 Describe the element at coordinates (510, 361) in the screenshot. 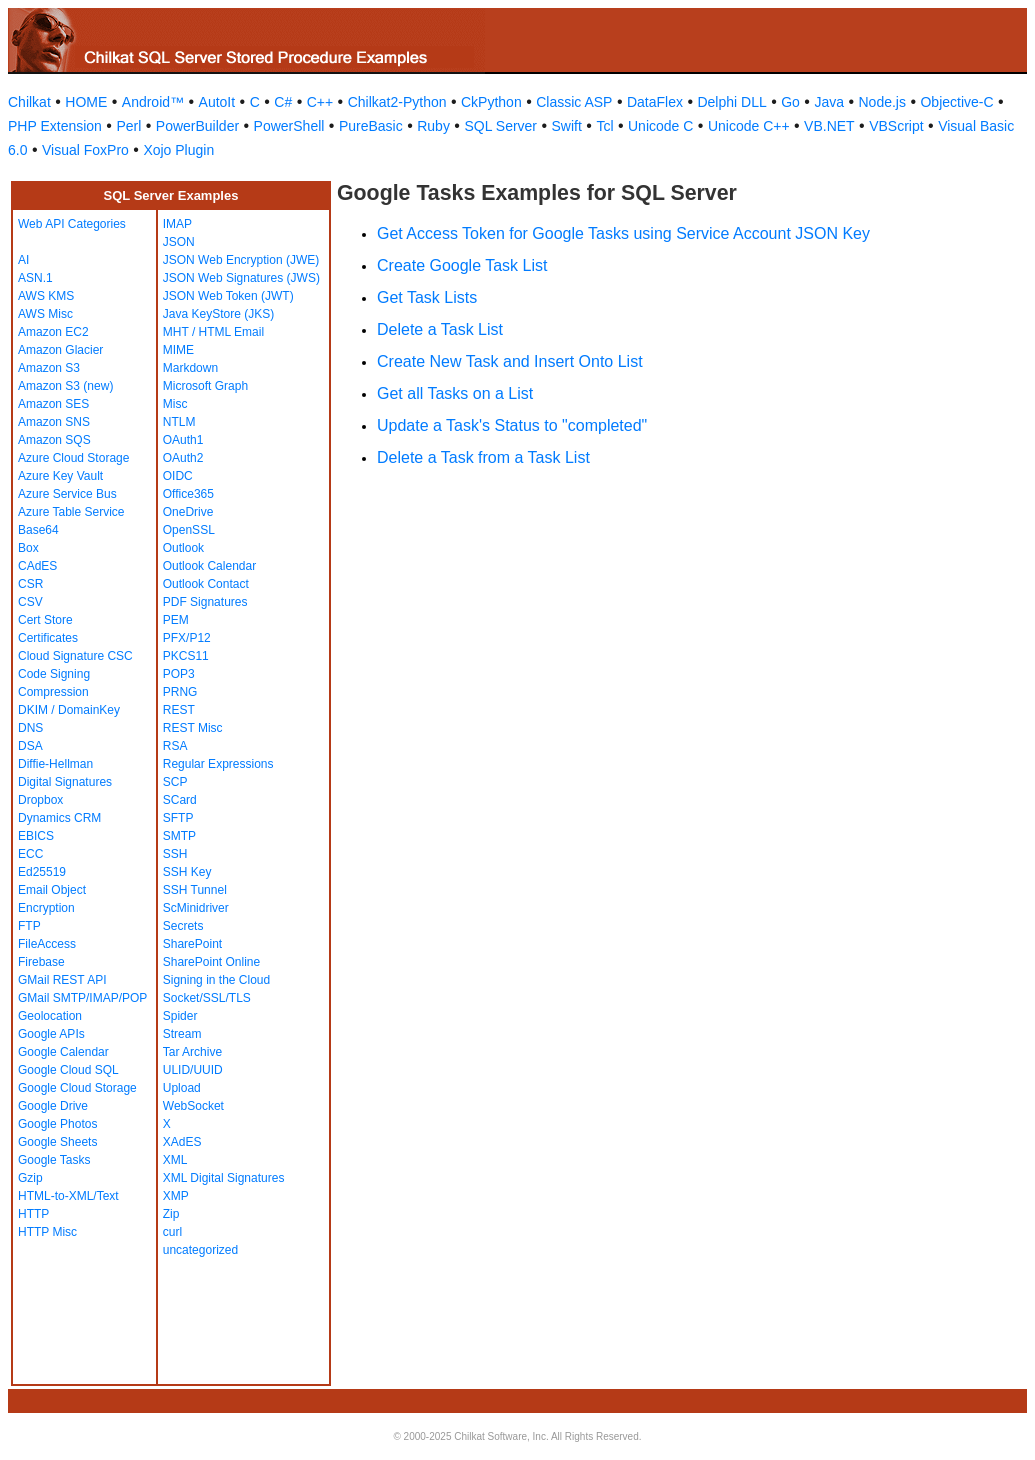

I see `Create New Task and Insert Onto List` at that location.